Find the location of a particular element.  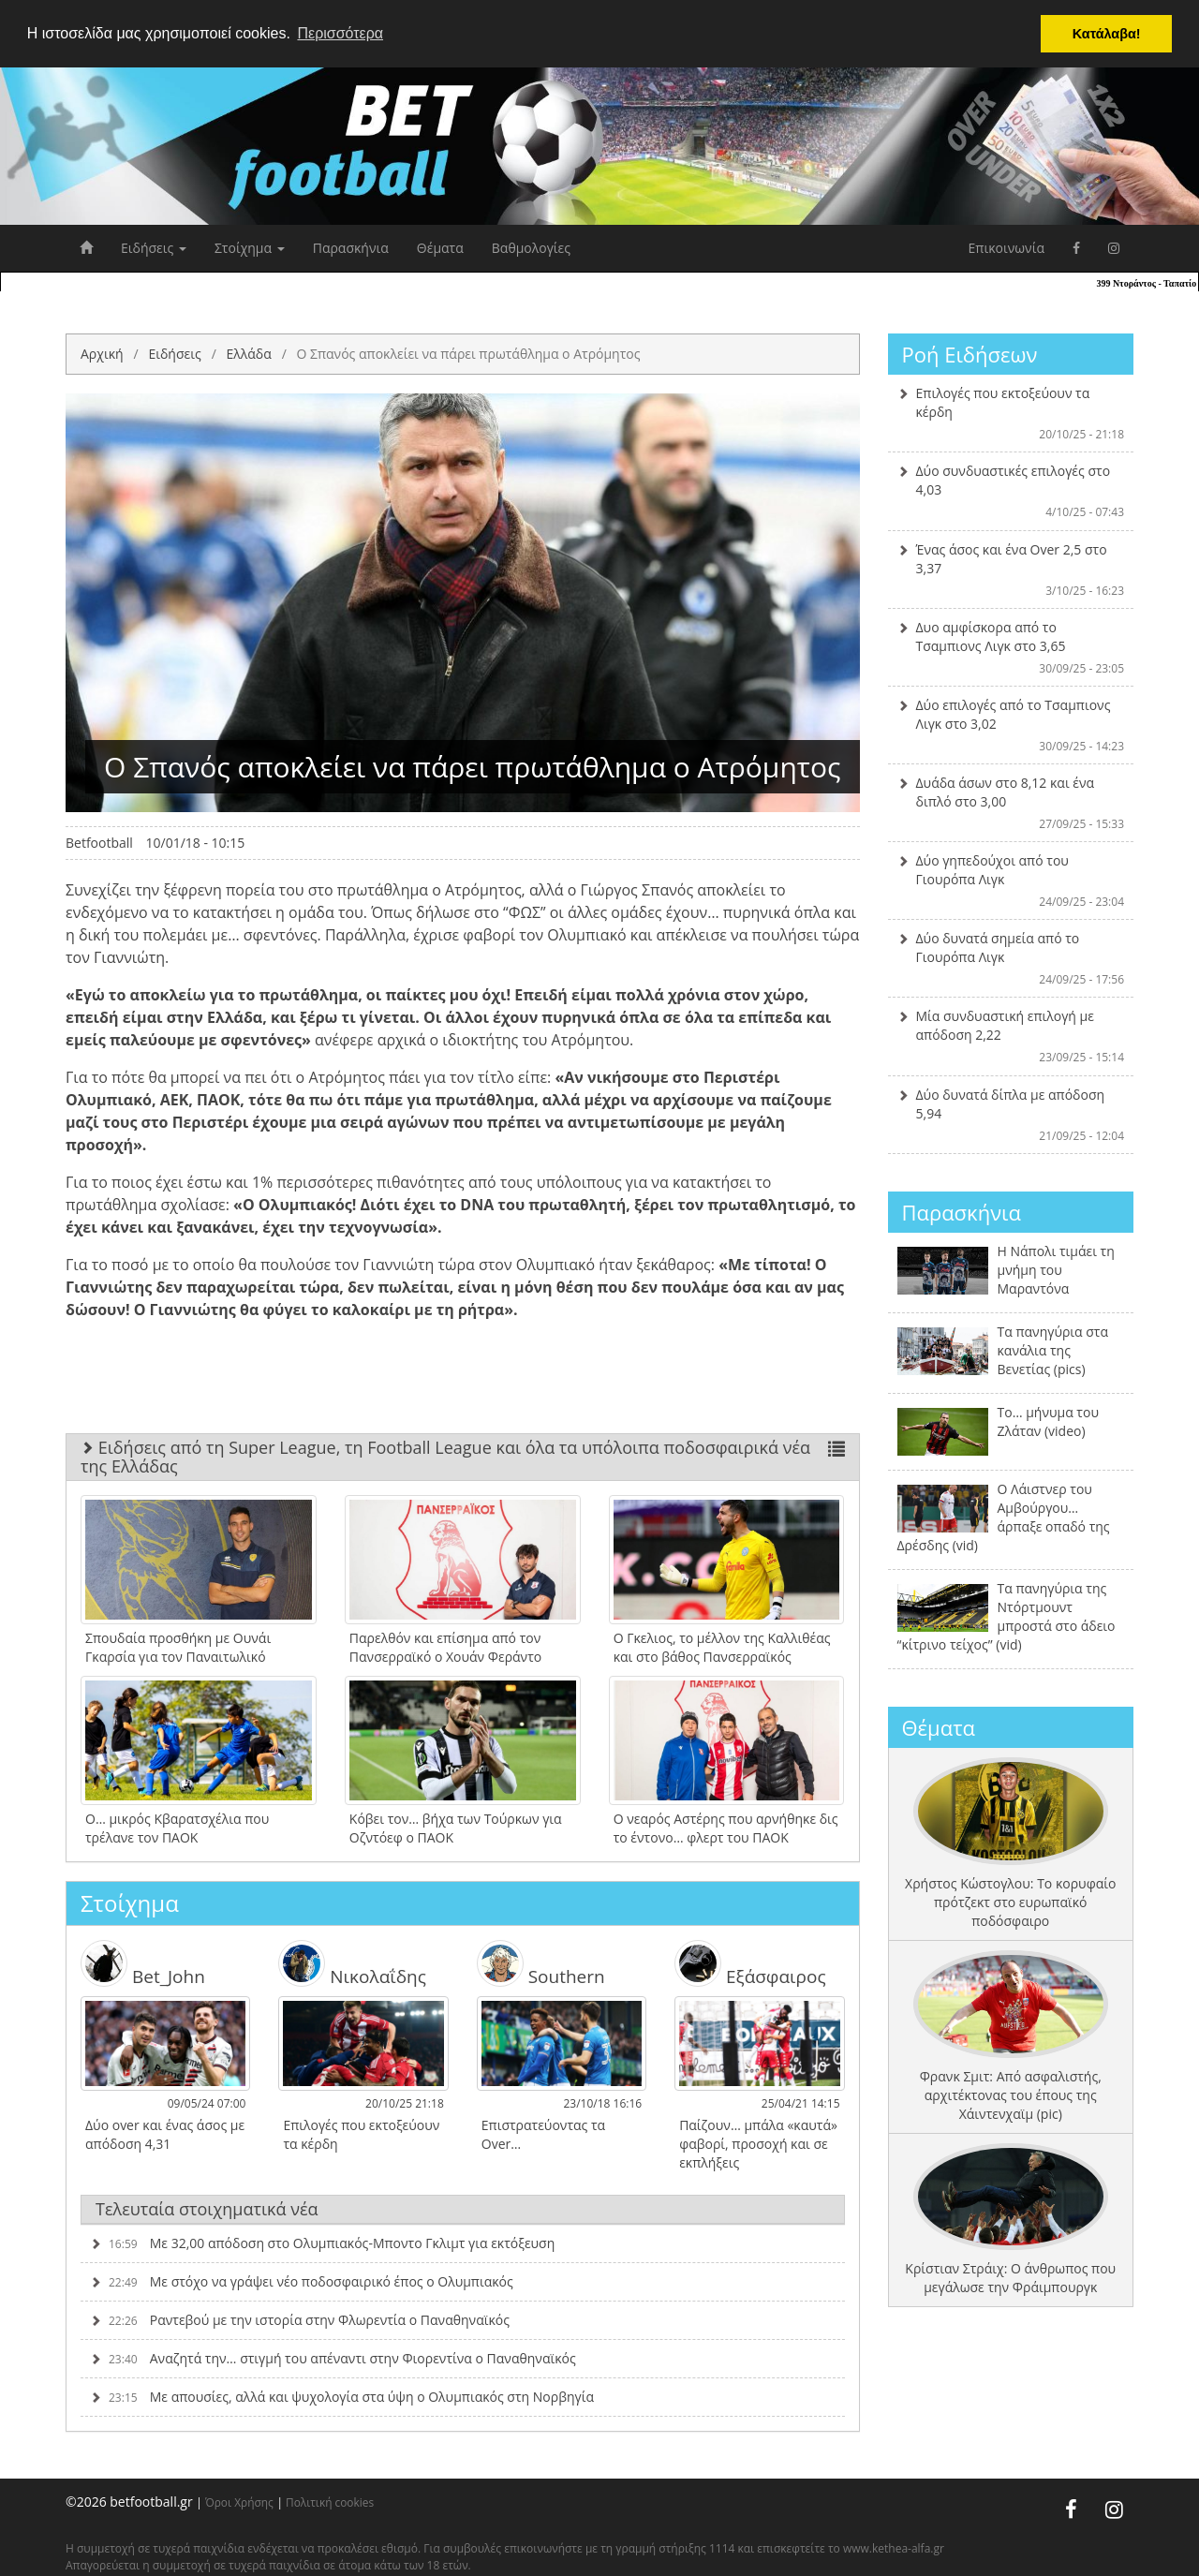

Δυάδα άσων στο 8,12 και ένα διπλό στο 3,00 is located at coordinates (1011, 803).